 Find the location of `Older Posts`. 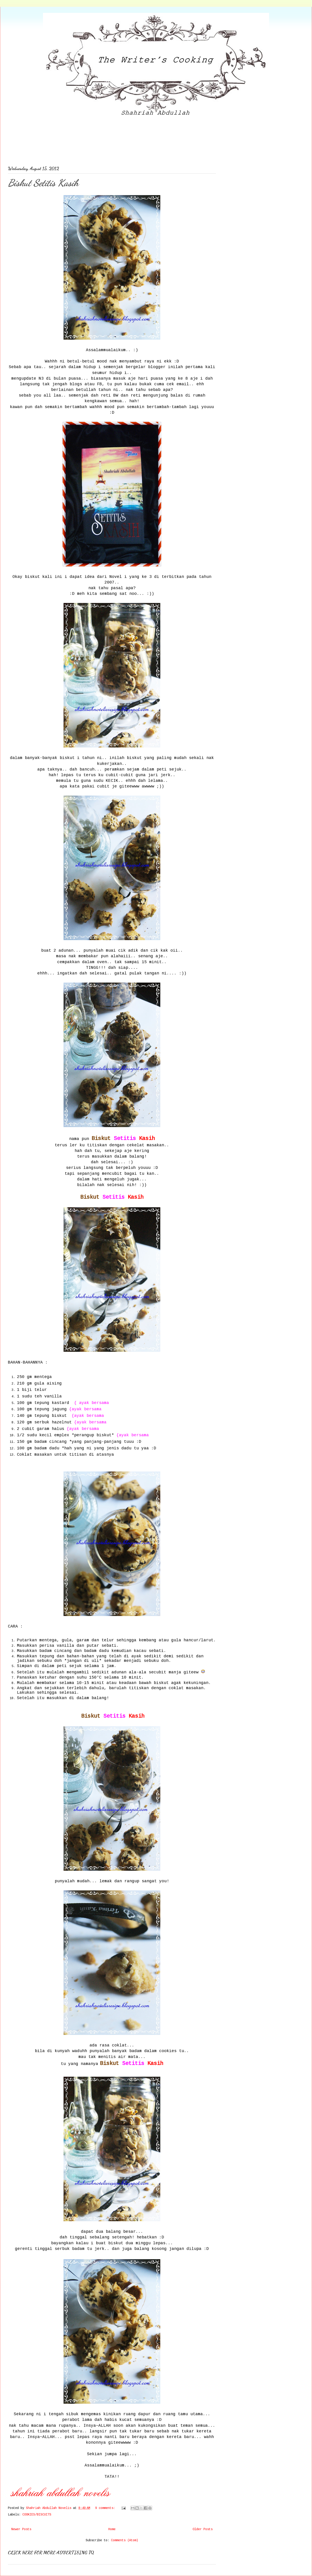

Older Posts is located at coordinates (203, 2529).